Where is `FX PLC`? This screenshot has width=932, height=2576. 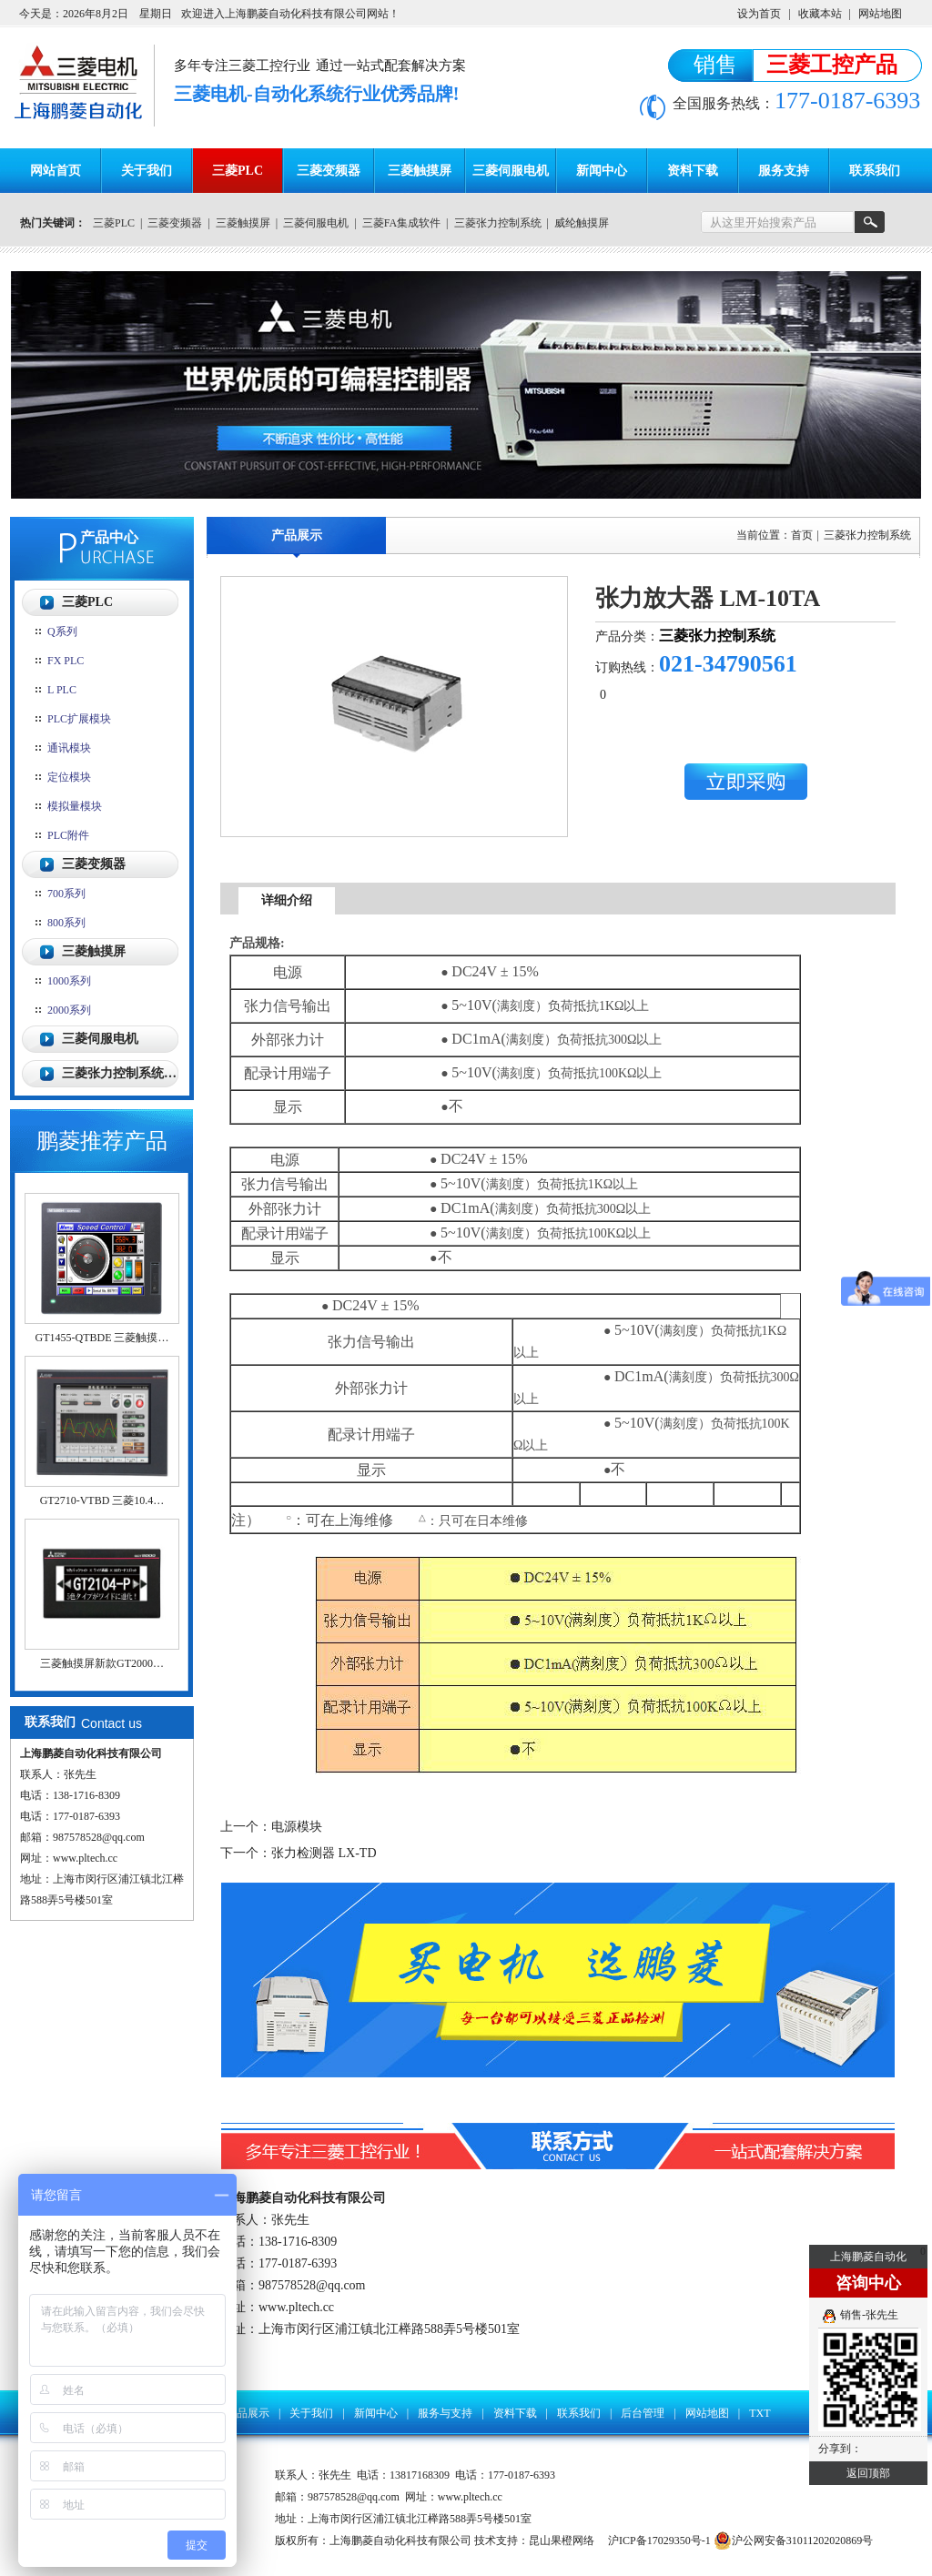 FX PLC is located at coordinates (65, 660).